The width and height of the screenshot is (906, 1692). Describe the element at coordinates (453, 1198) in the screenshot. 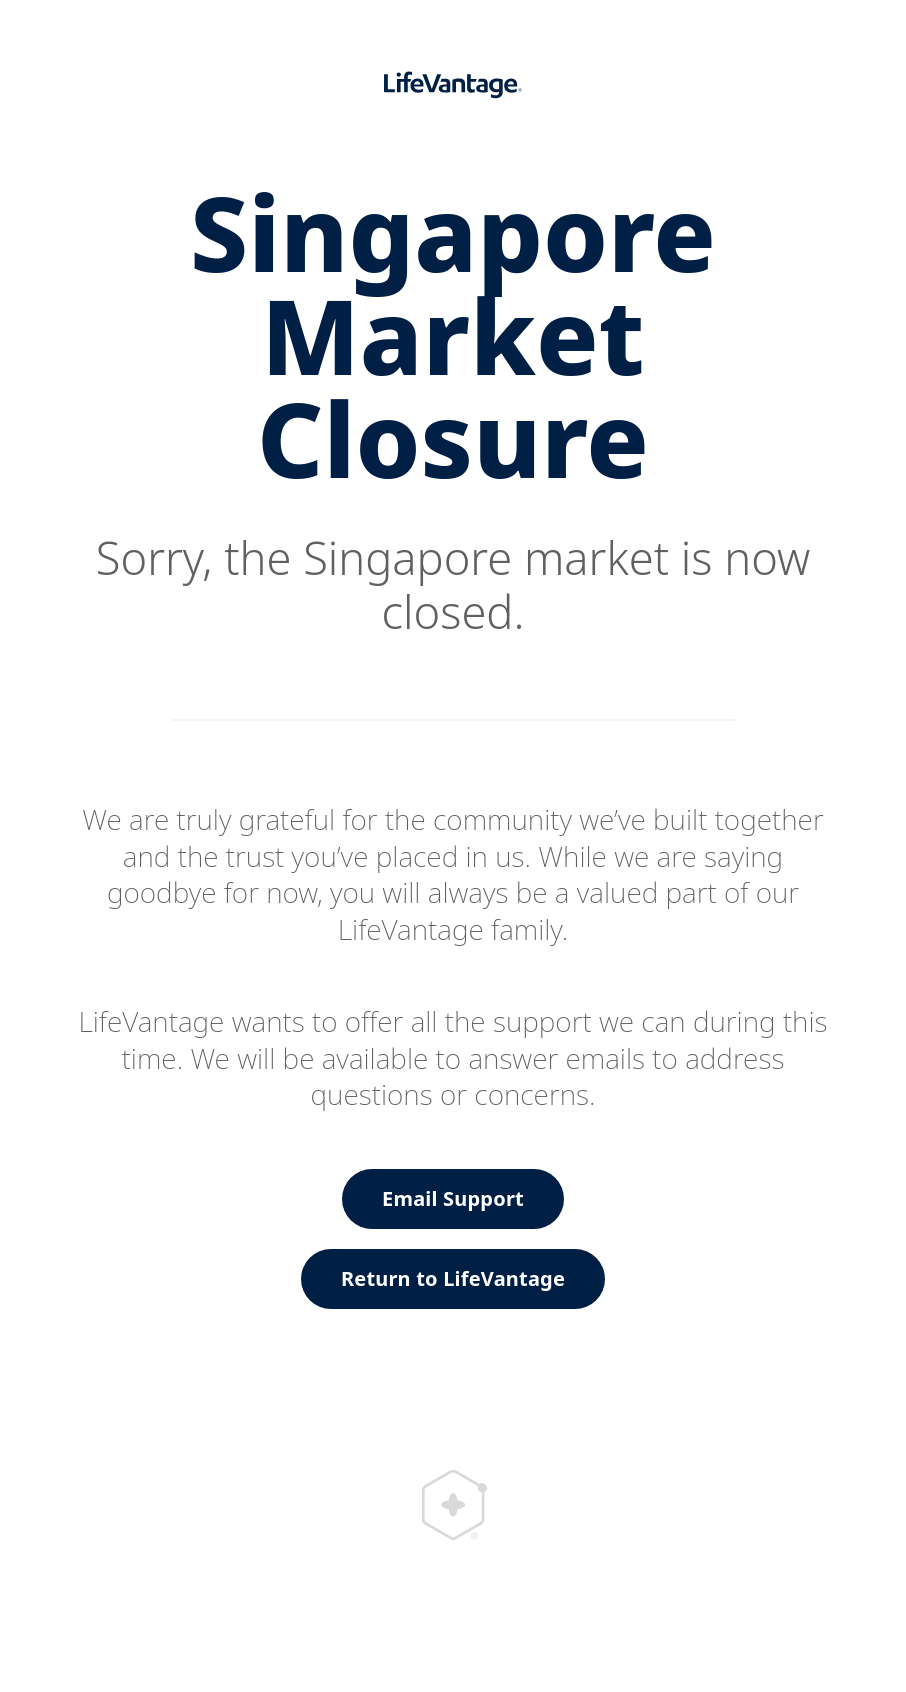

I see `Email Support` at that location.